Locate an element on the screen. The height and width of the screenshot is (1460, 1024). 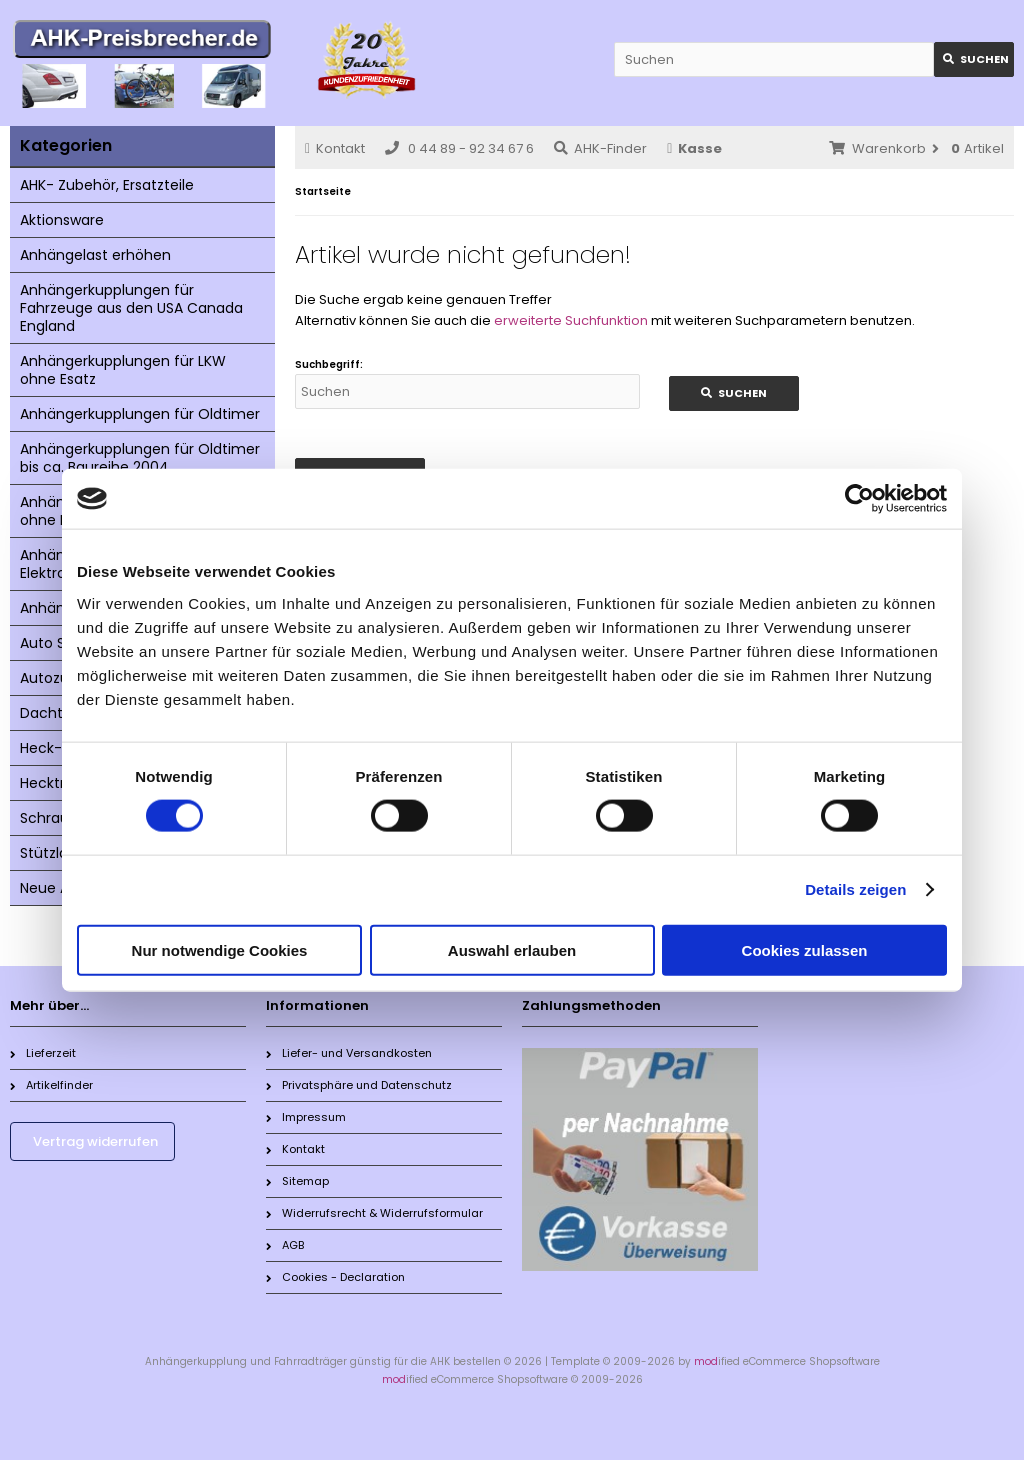
Kontakt is located at coordinates (335, 148).